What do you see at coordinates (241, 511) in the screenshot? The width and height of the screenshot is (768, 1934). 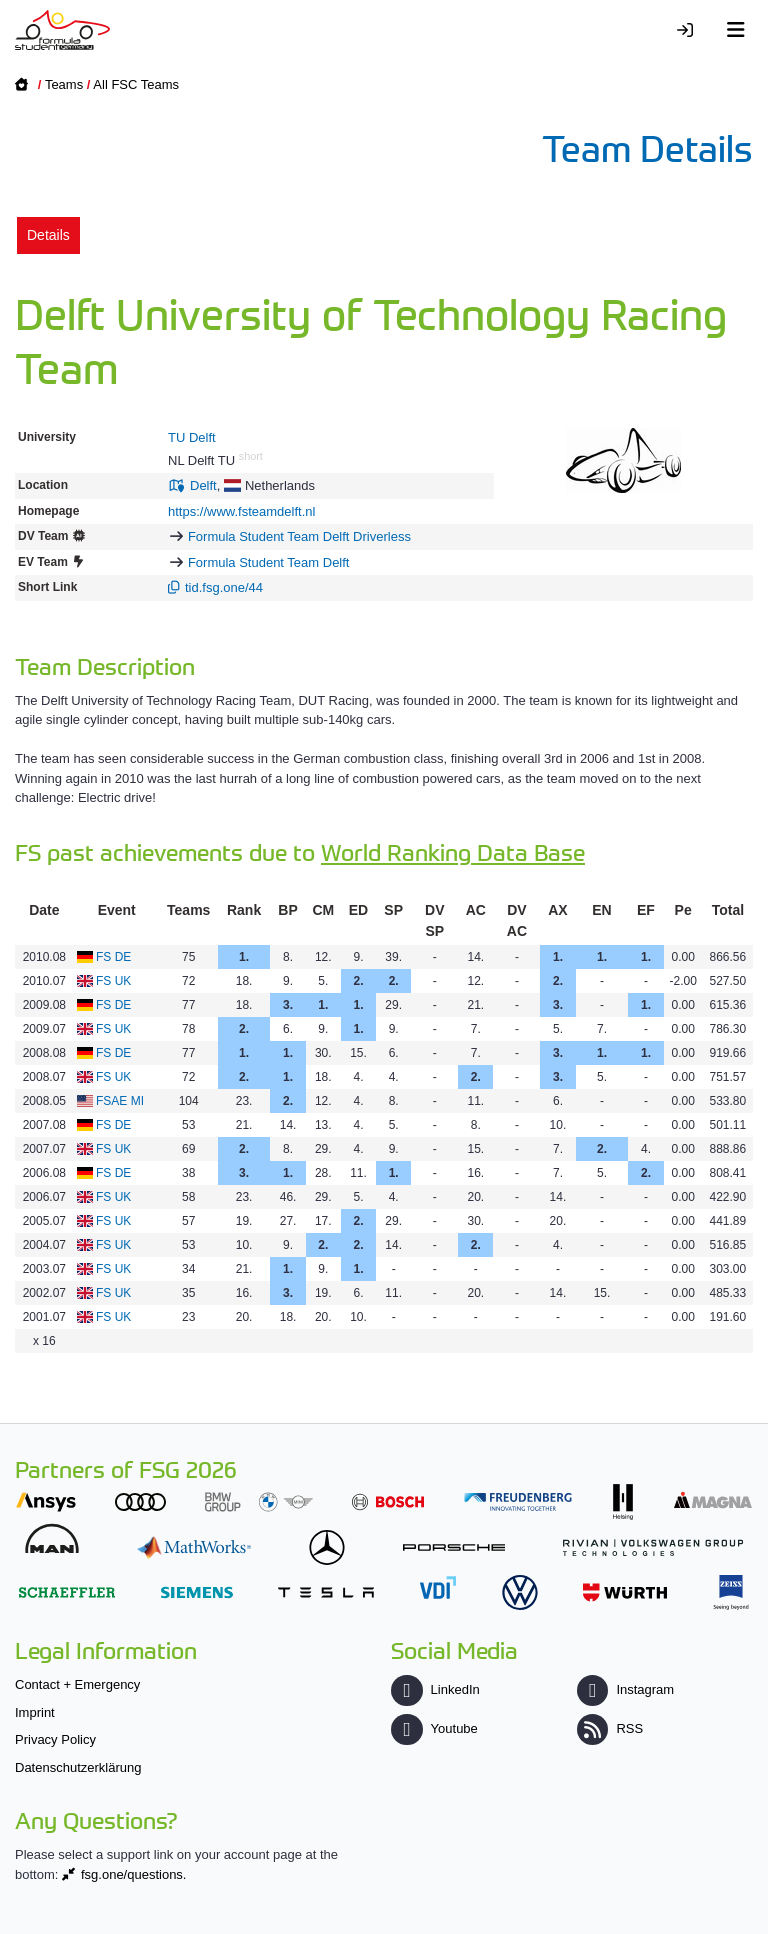 I see `https://www.fsteamdelft.nl` at bounding box center [241, 511].